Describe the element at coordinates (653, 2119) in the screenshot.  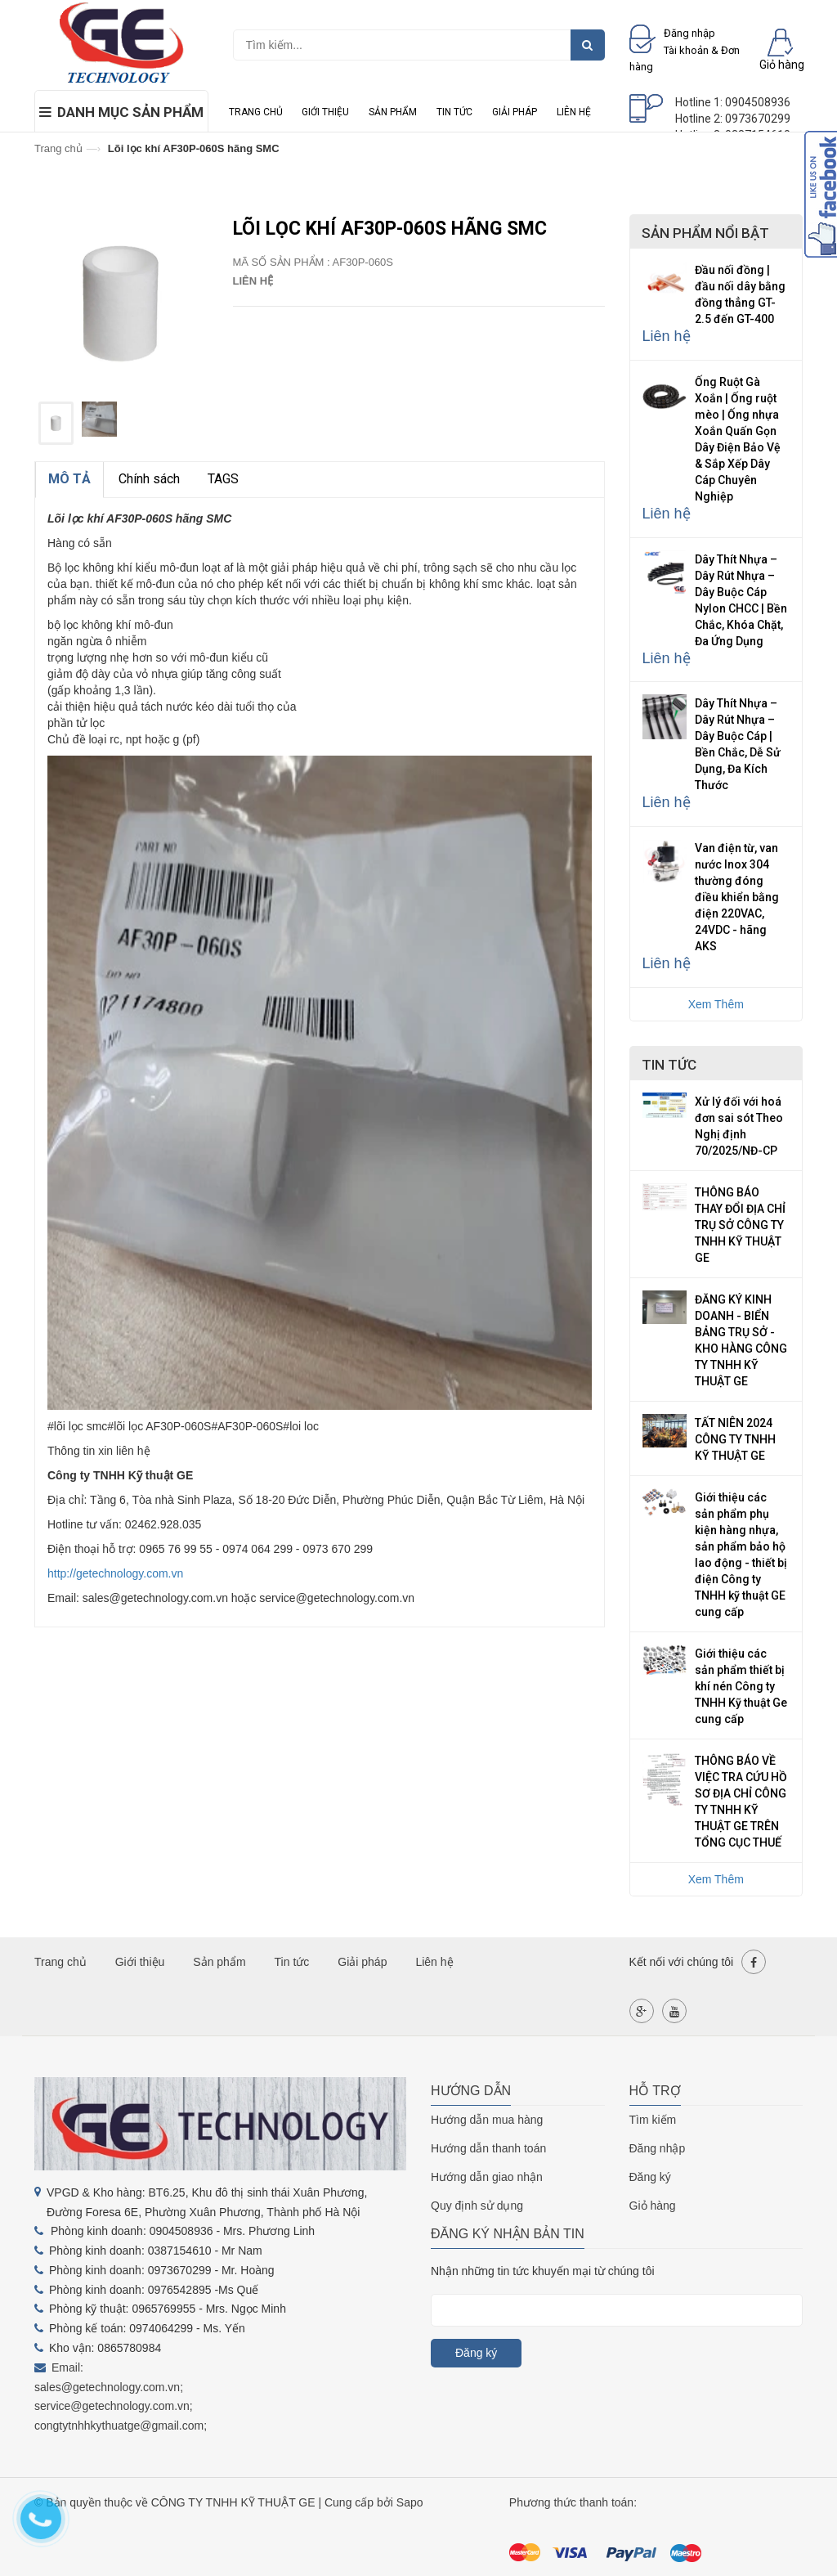
I see `Tìm kiếm` at that location.